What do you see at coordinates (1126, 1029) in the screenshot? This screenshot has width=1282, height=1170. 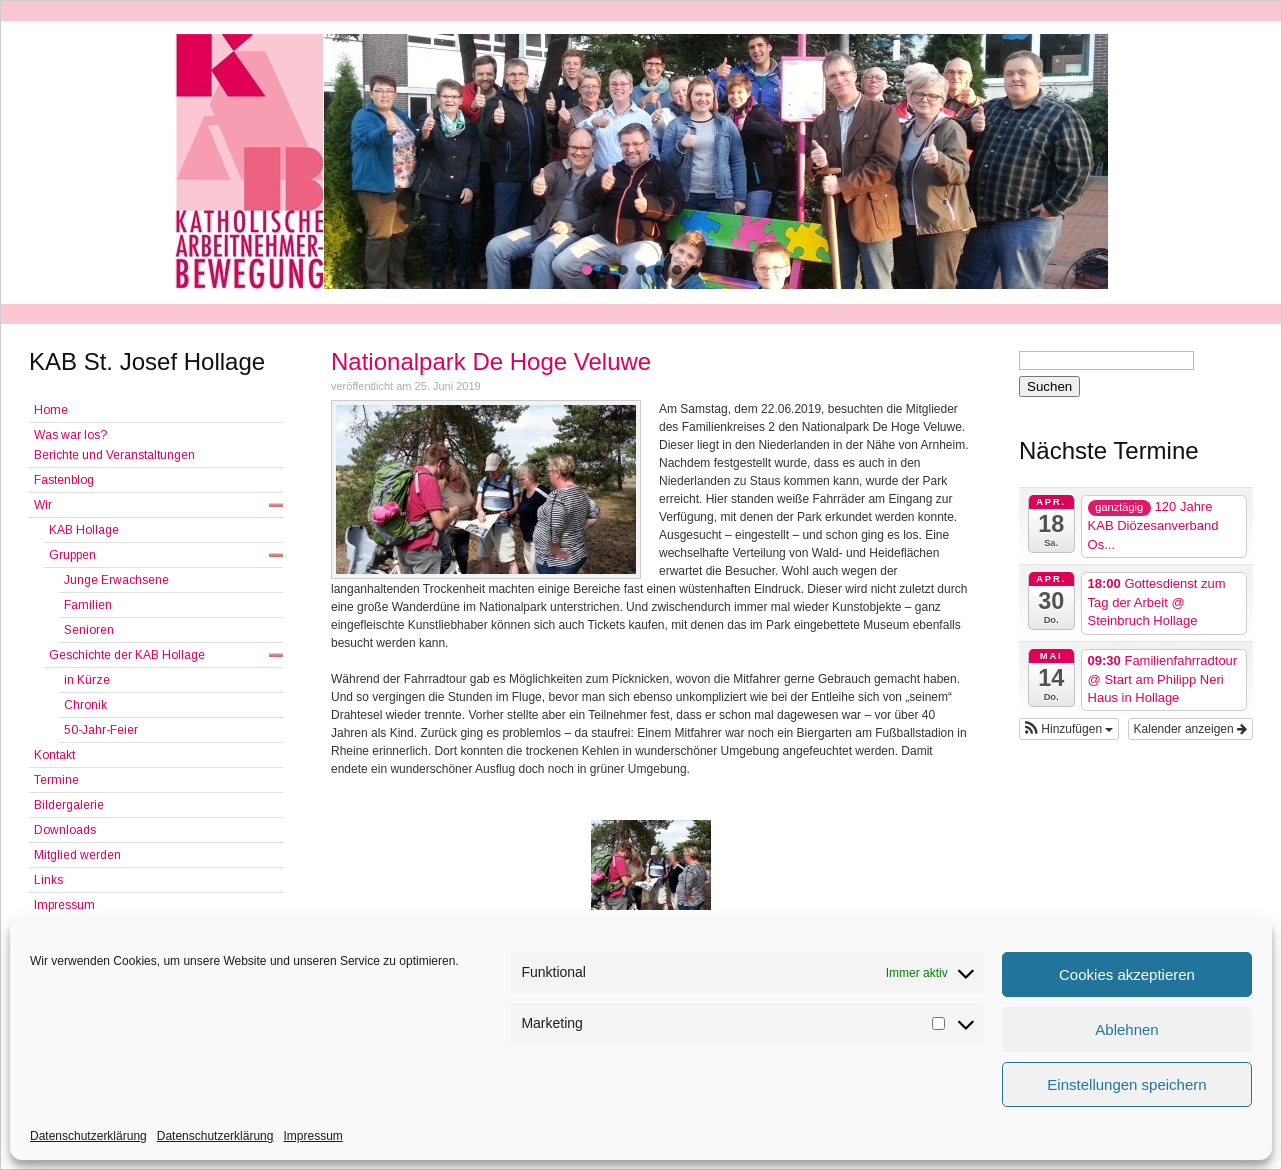 I see `Ablehnen` at bounding box center [1126, 1029].